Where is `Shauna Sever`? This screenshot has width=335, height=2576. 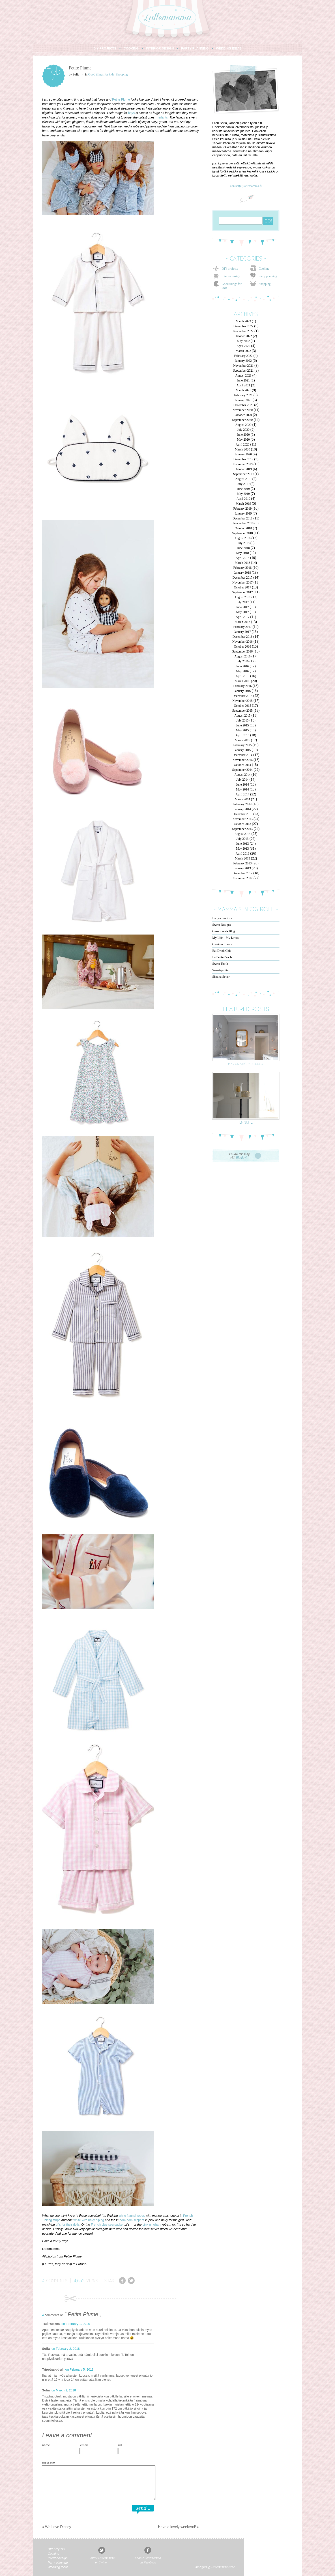 Shauna Sever is located at coordinates (221, 976).